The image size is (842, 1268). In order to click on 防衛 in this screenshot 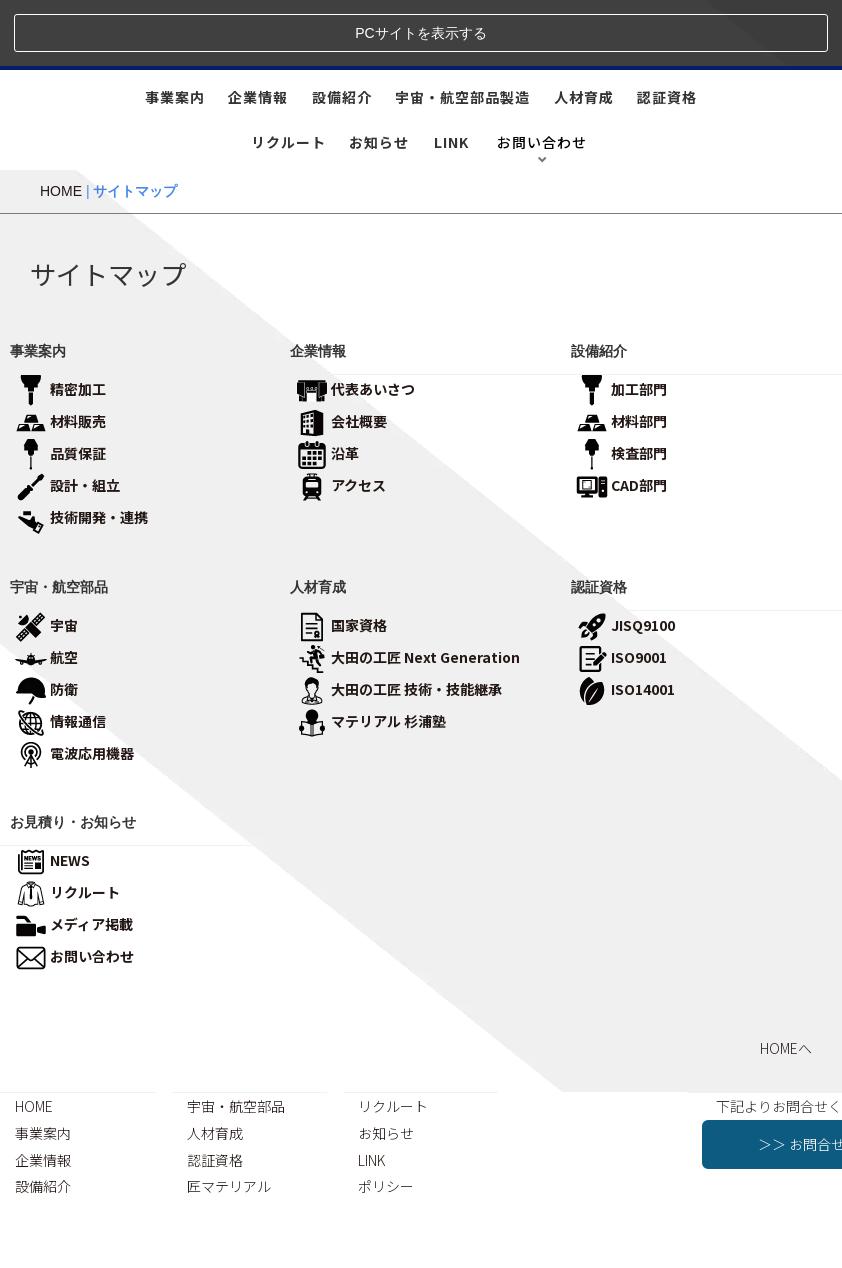, I will do `click(46, 622)`.